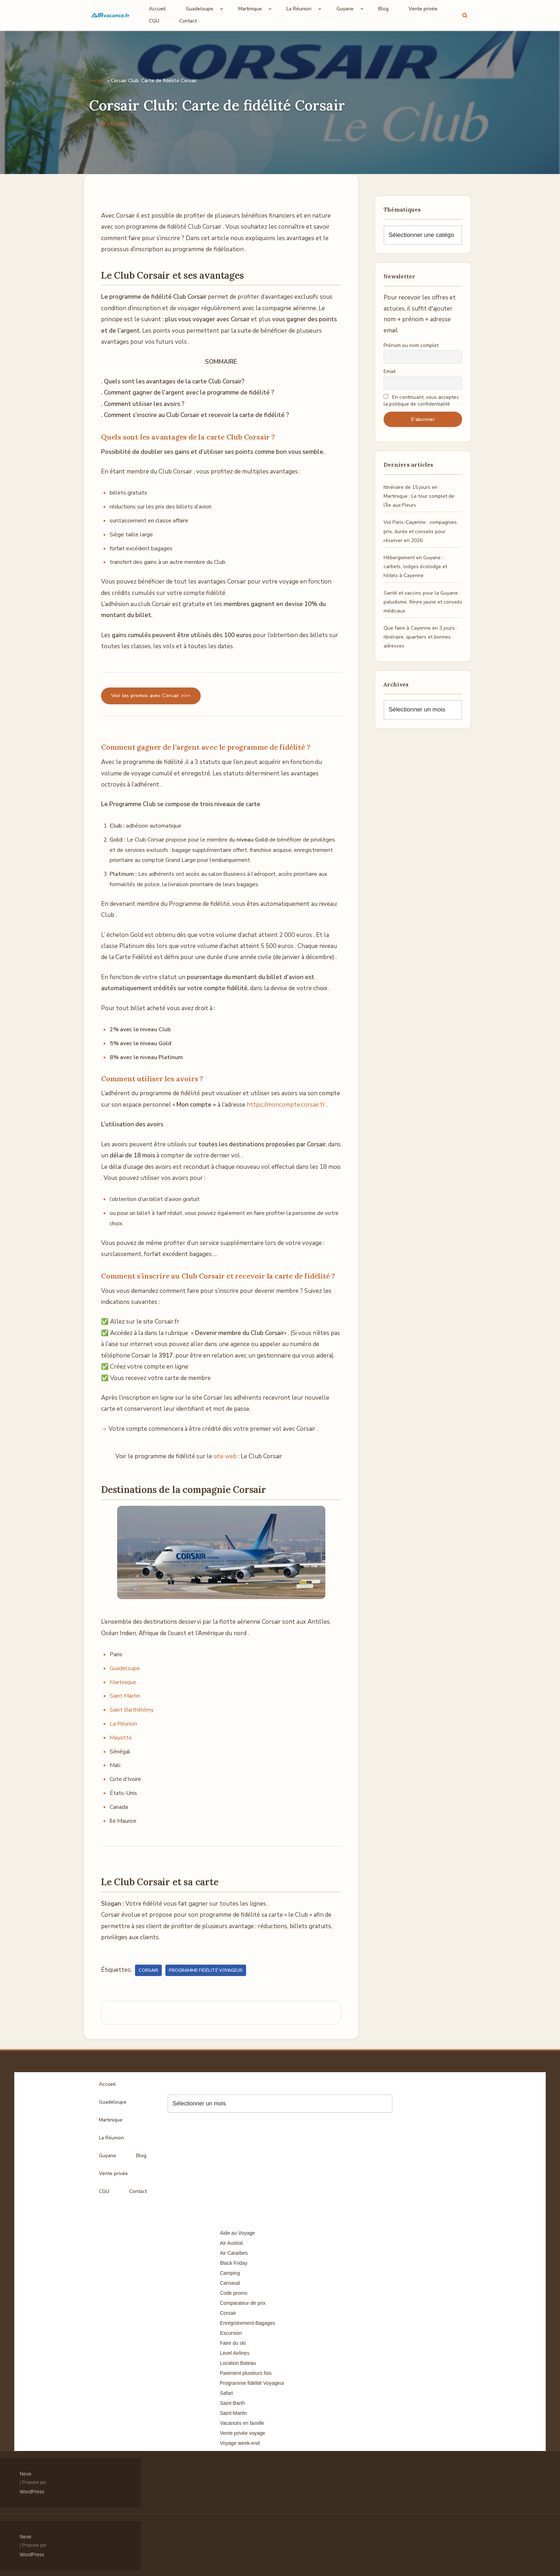 The image size is (560, 2576). What do you see at coordinates (421, 400) in the screenshot?
I see `En continuant, vous acceptez la politique de confidentialité` at bounding box center [421, 400].